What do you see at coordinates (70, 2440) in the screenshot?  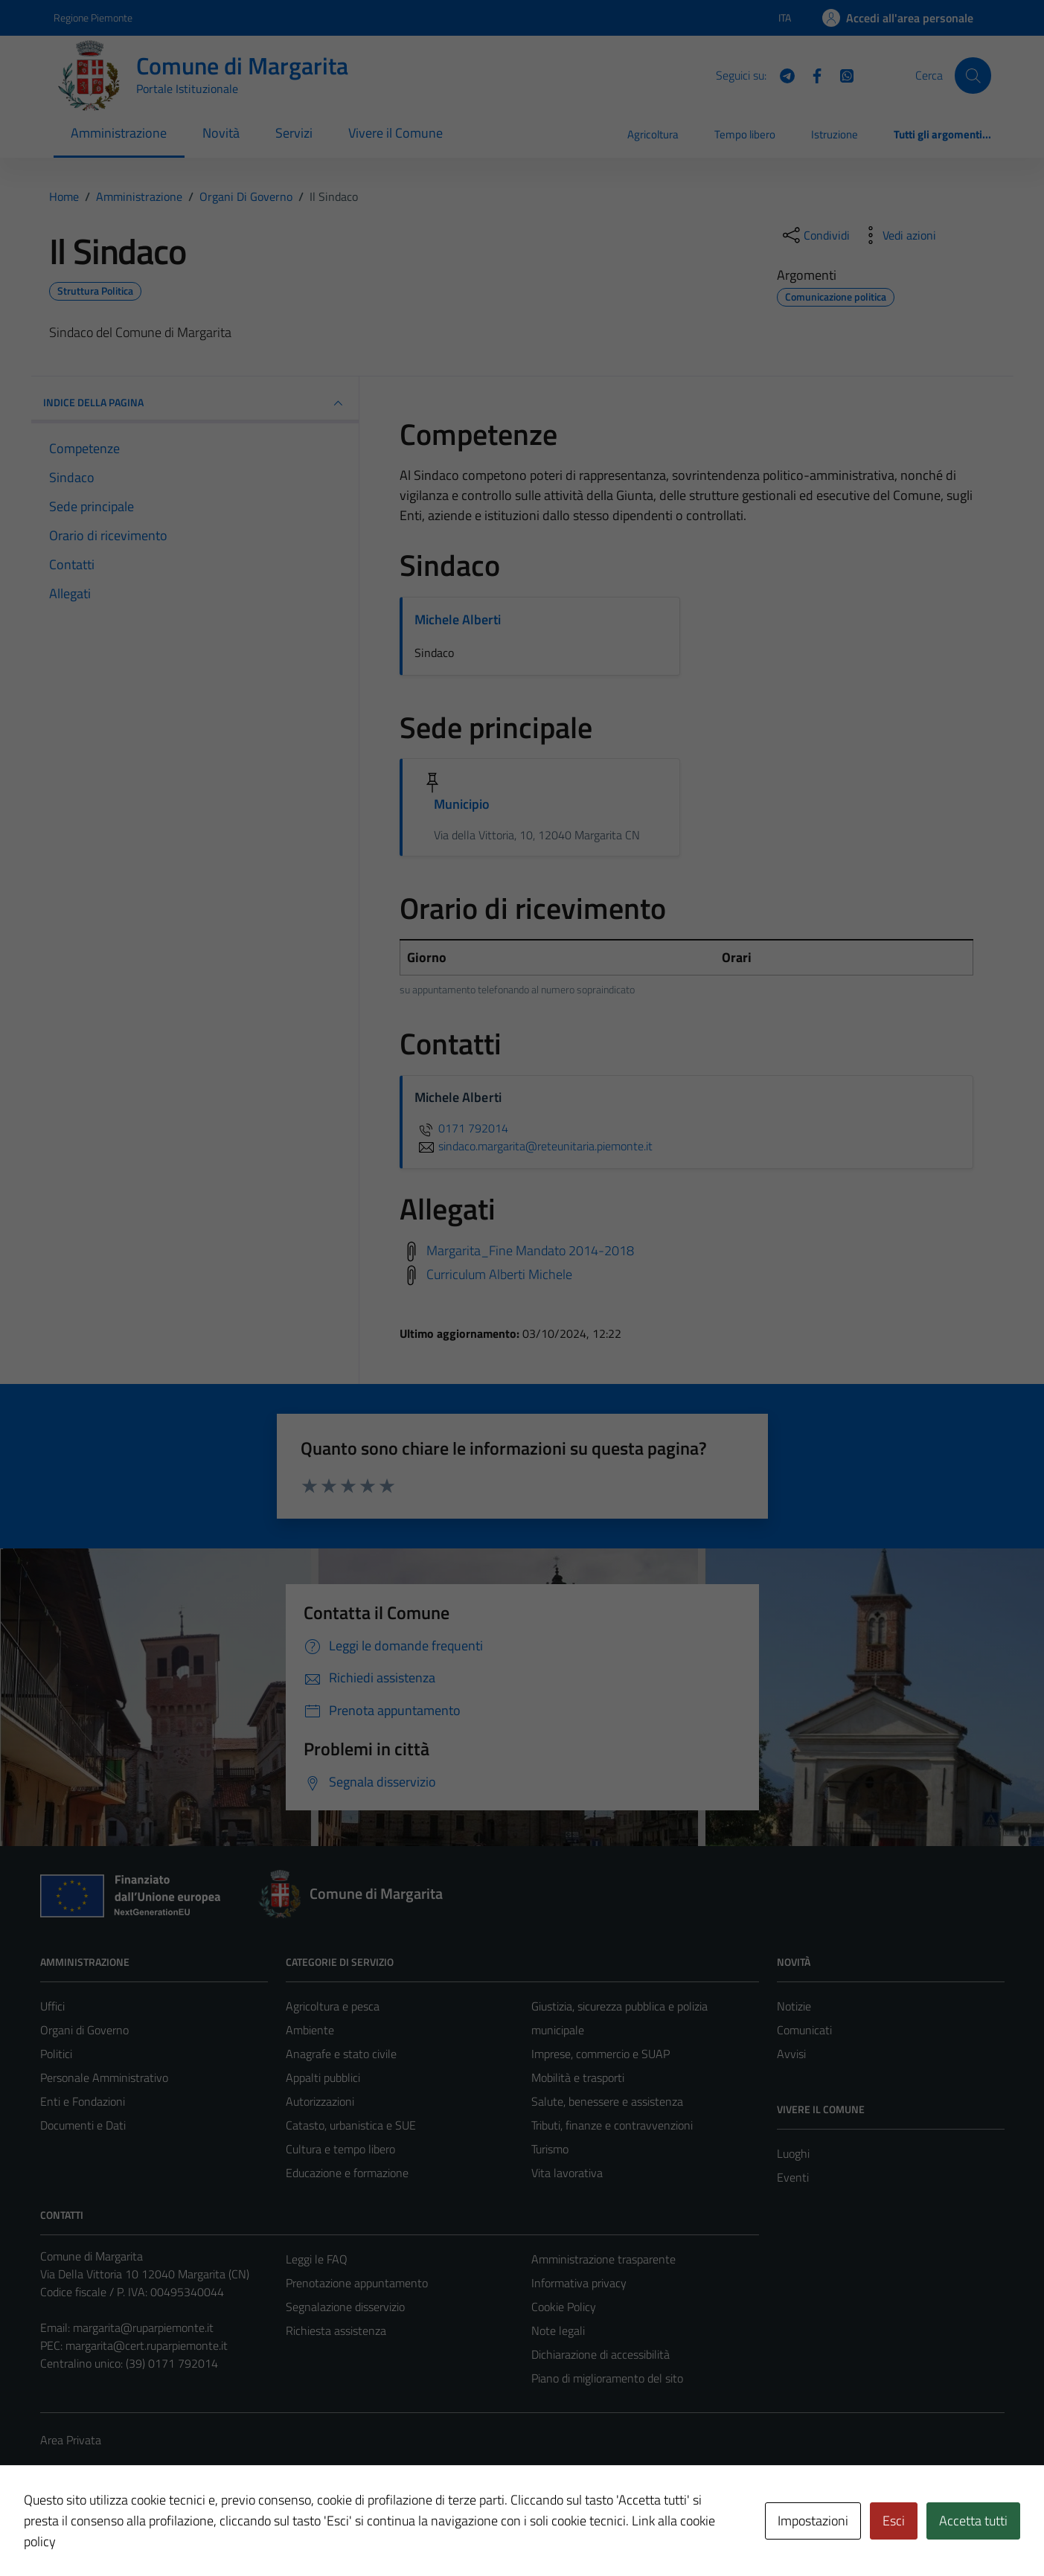 I see `Area Privata` at bounding box center [70, 2440].